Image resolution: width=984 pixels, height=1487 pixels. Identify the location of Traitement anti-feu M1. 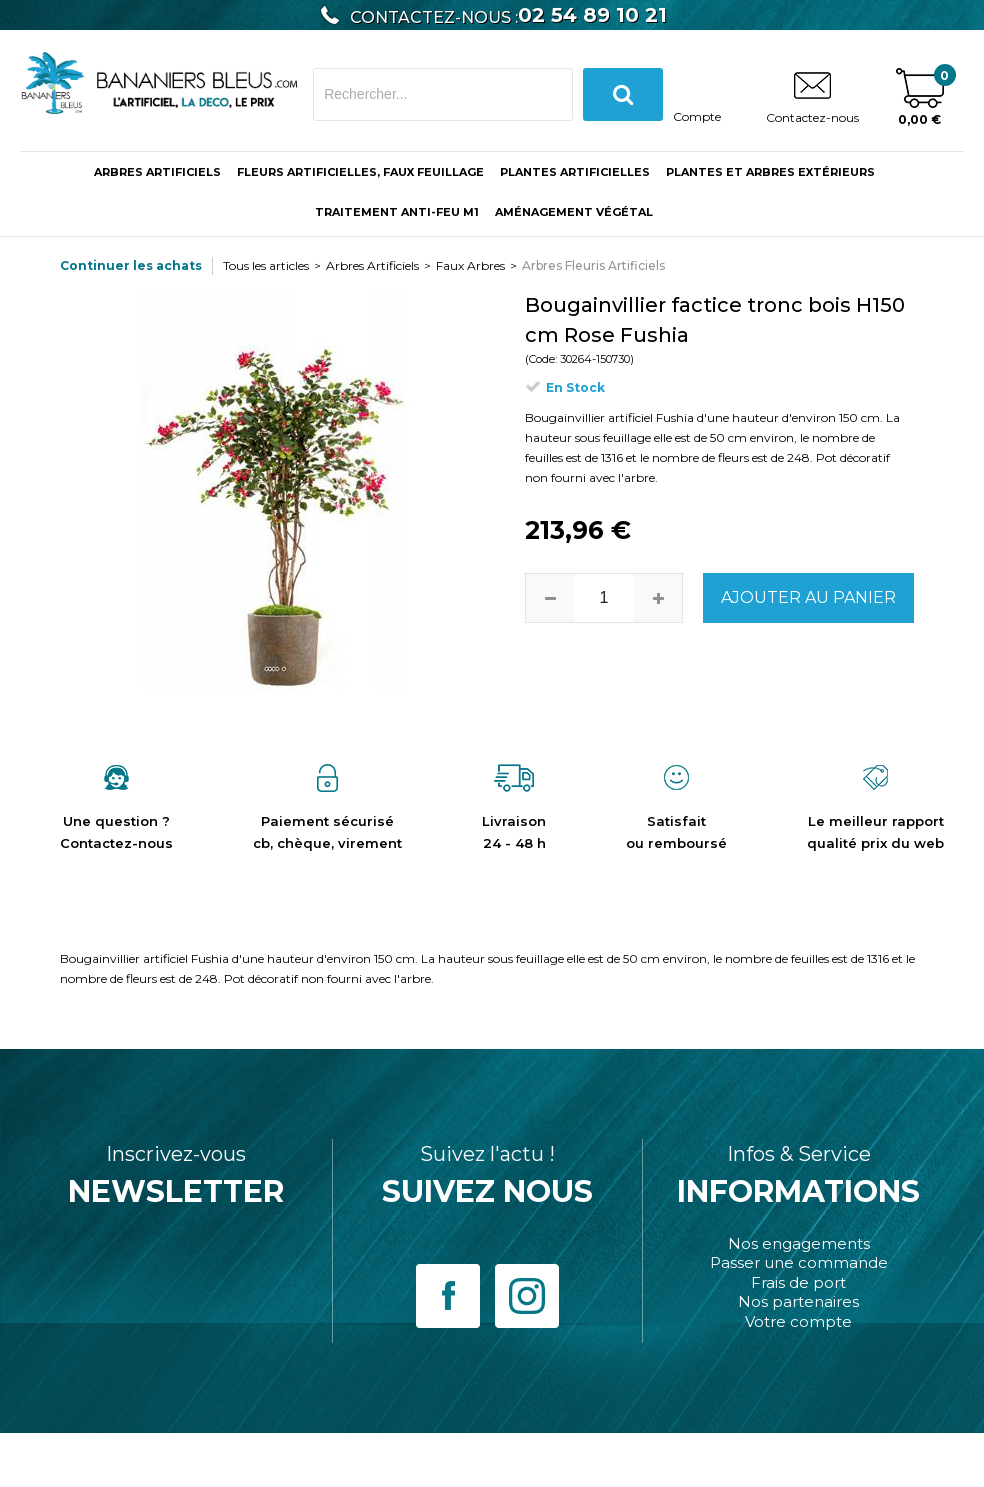
(397, 212).